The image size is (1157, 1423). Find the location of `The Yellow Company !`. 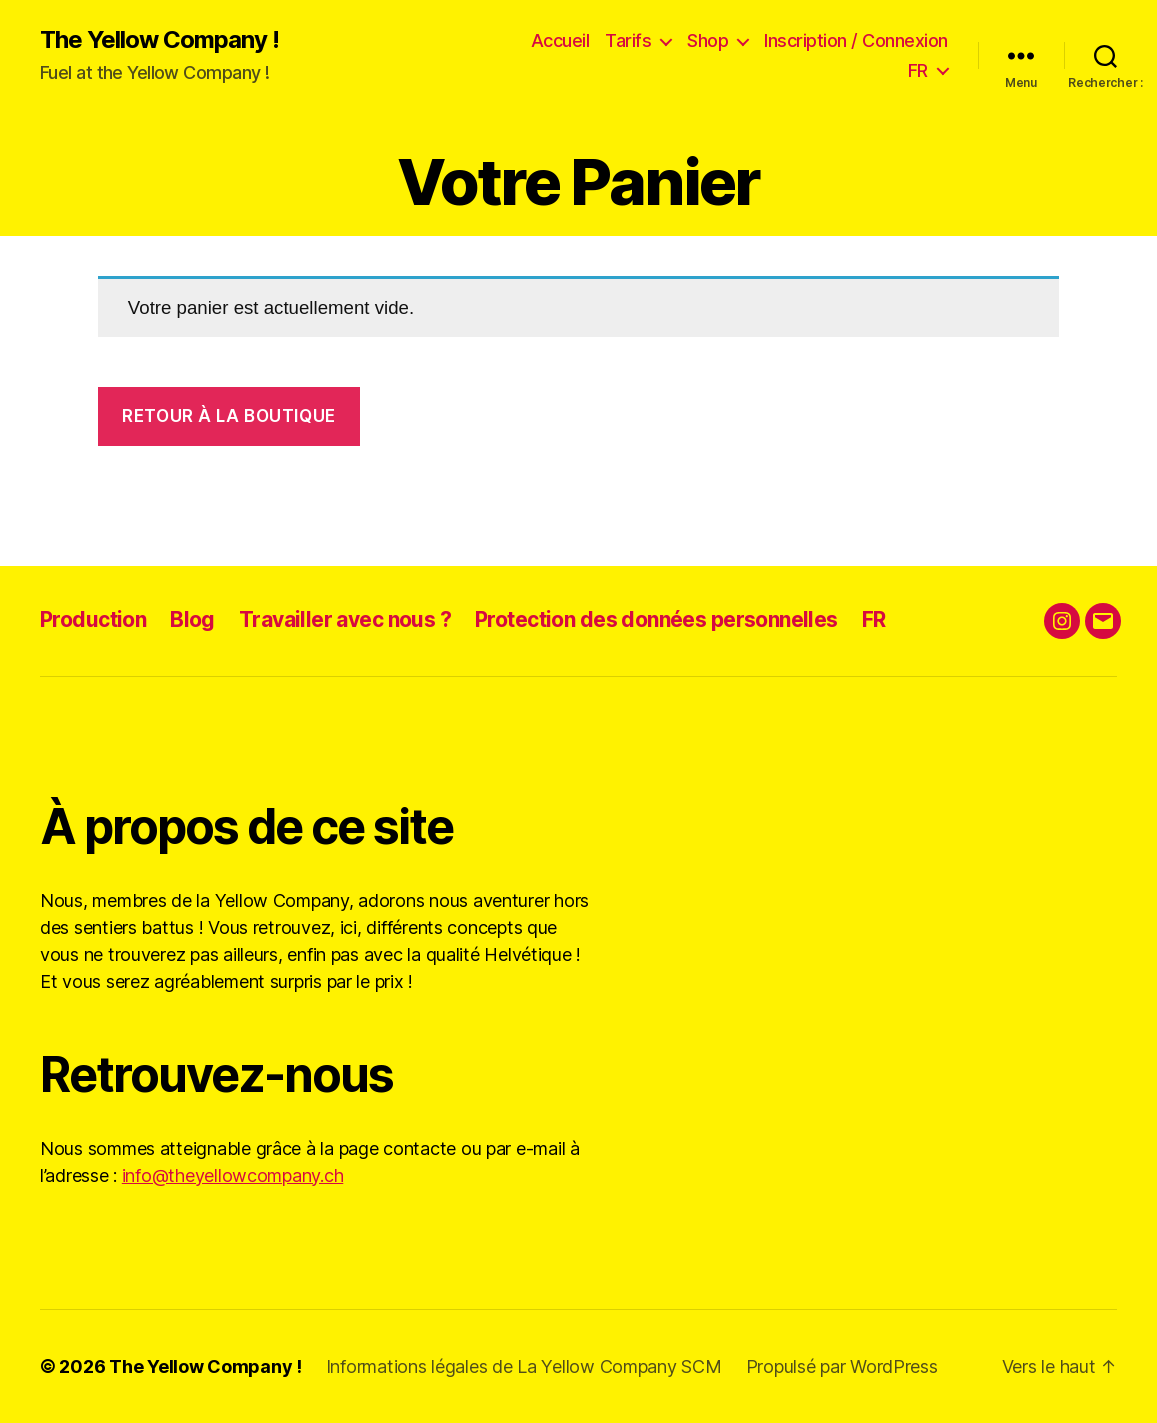

The Yellow Company ! is located at coordinates (159, 40).